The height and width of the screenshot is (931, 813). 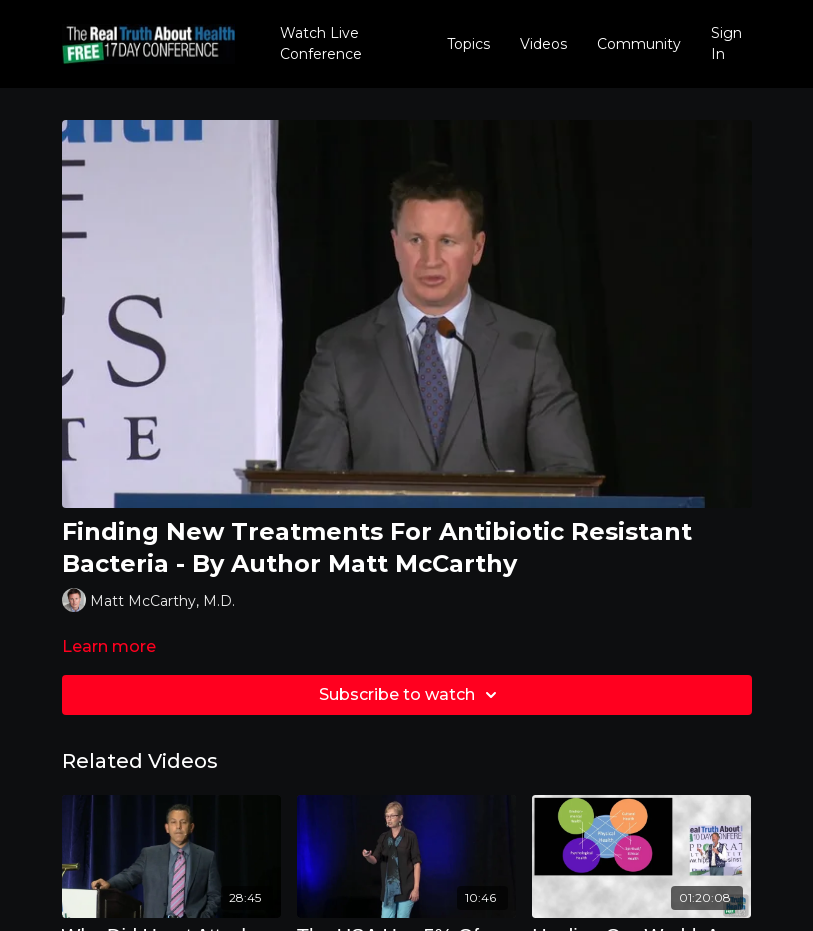 What do you see at coordinates (543, 44) in the screenshot?
I see `Videos` at bounding box center [543, 44].